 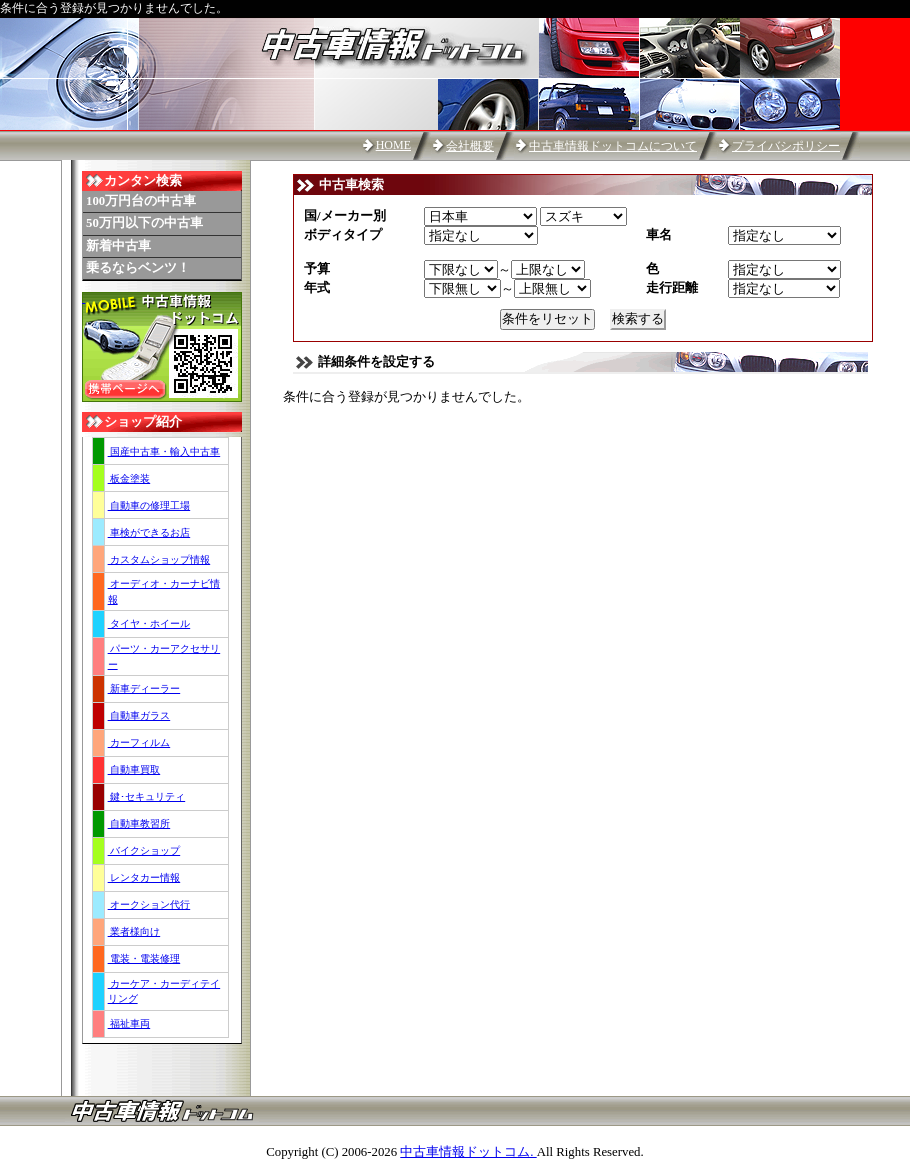 What do you see at coordinates (139, 742) in the screenshot?
I see `カーフィルム` at bounding box center [139, 742].